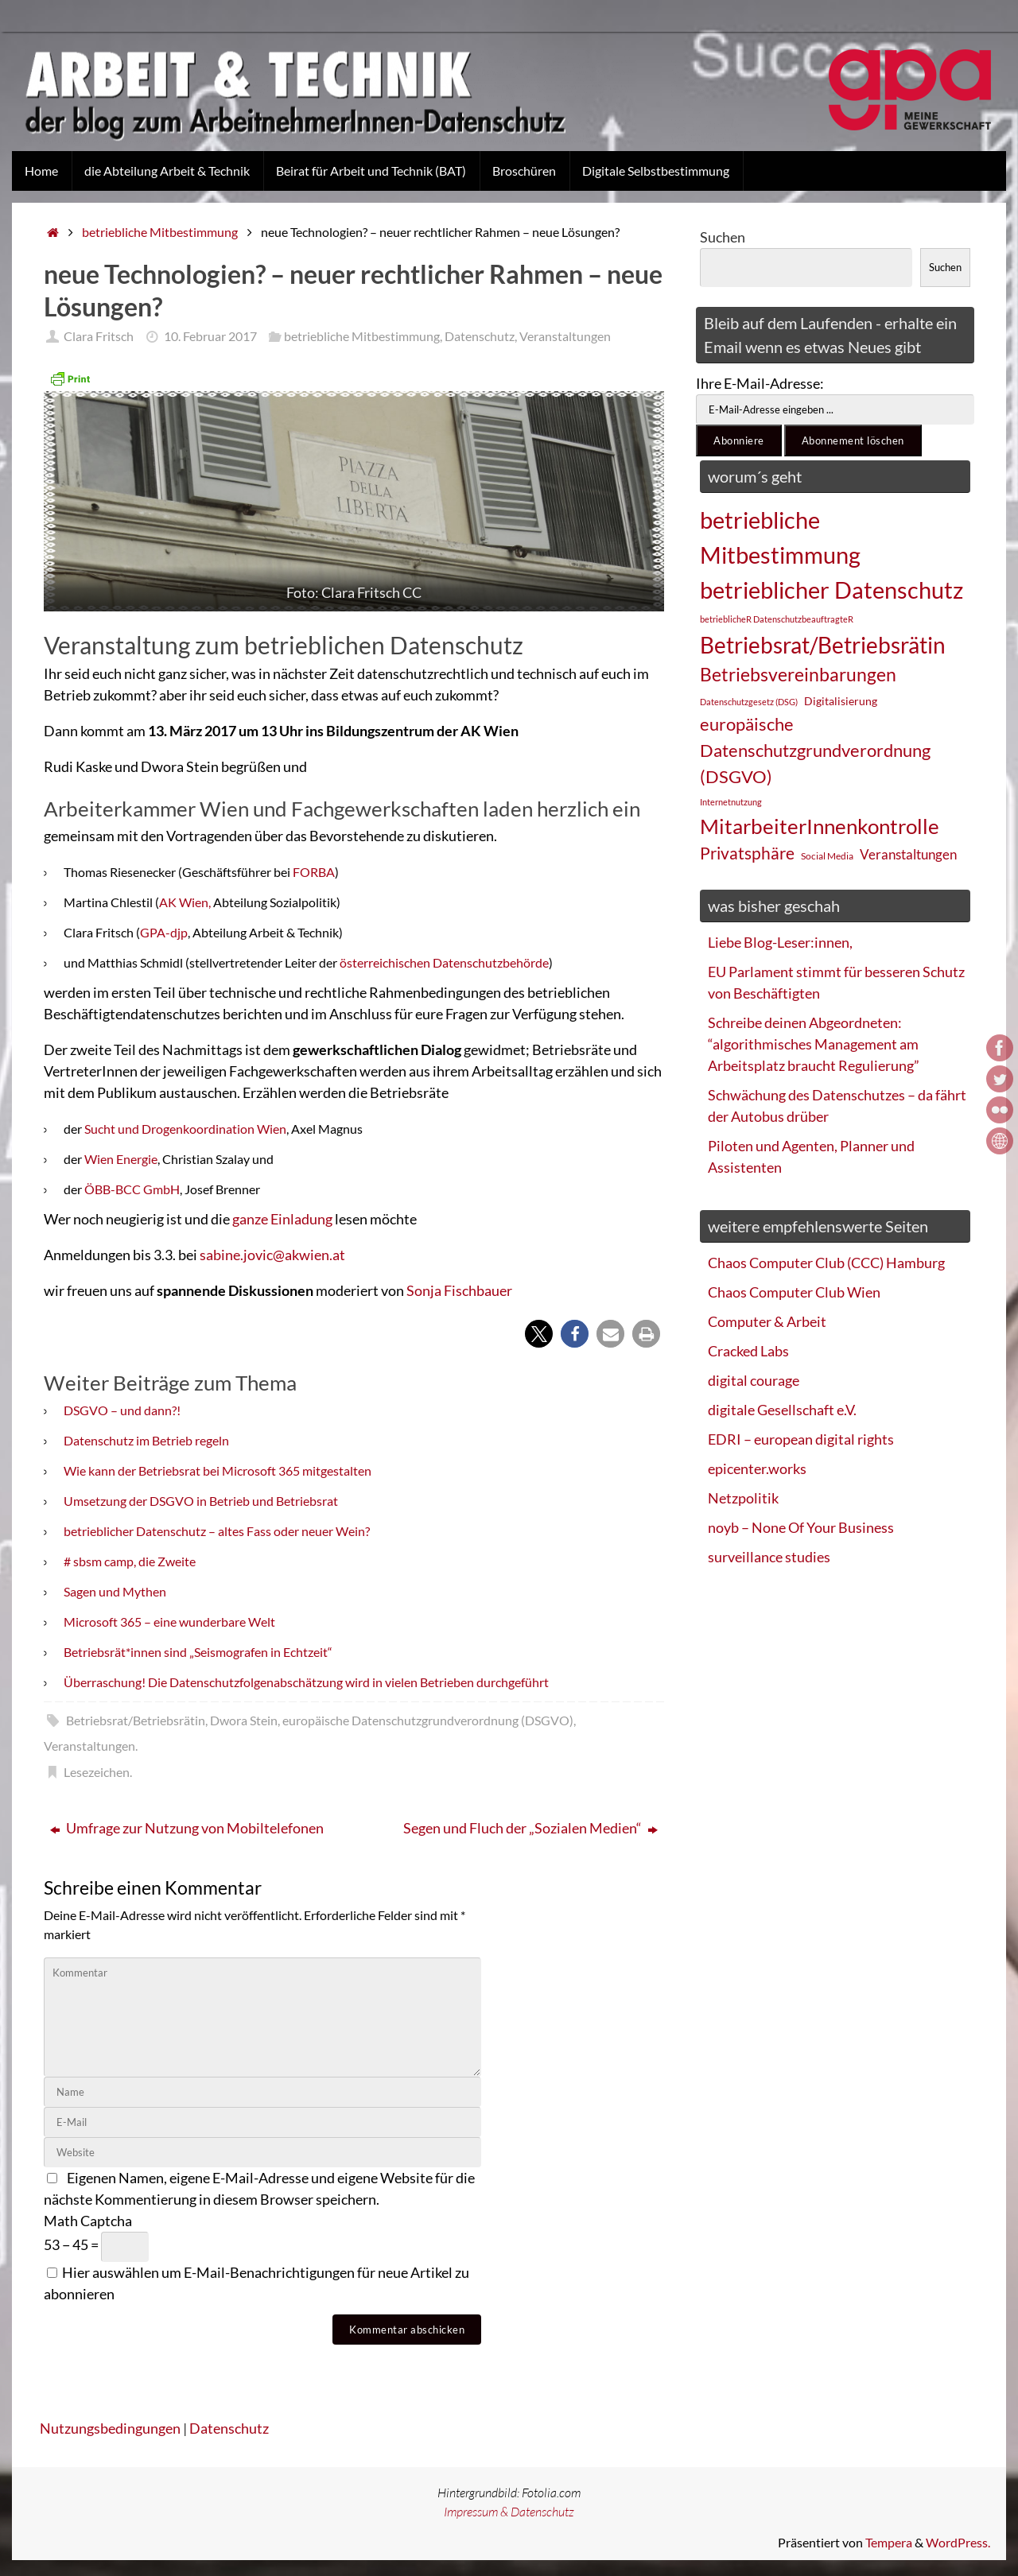 This screenshot has width=1018, height=2576. I want to click on noyb – None Of Your Business, so click(801, 1527).